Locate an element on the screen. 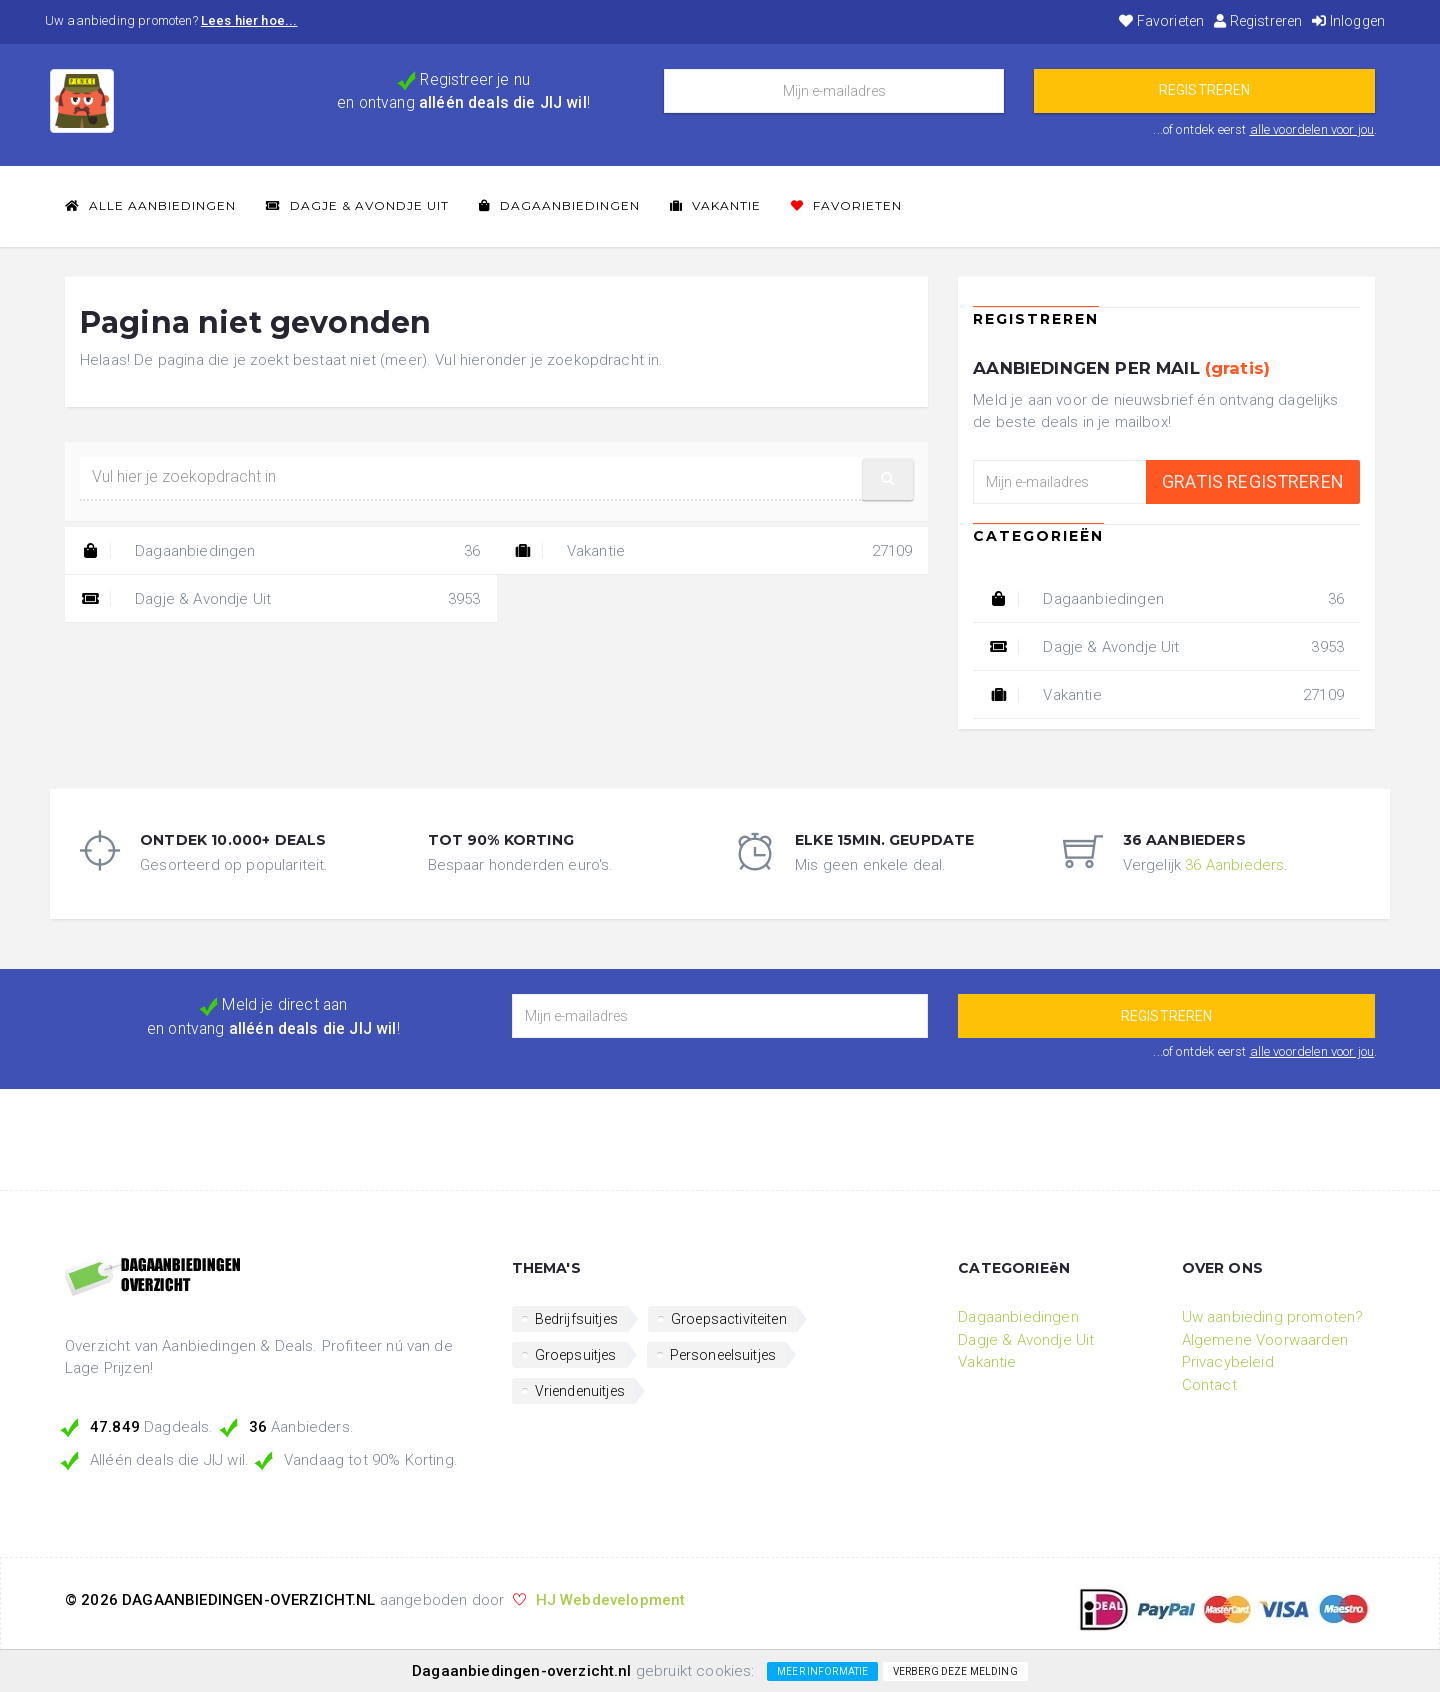 This screenshot has height=1692, width=1440. Uw aanbieding promoten? is located at coordinates (1273, 1317).